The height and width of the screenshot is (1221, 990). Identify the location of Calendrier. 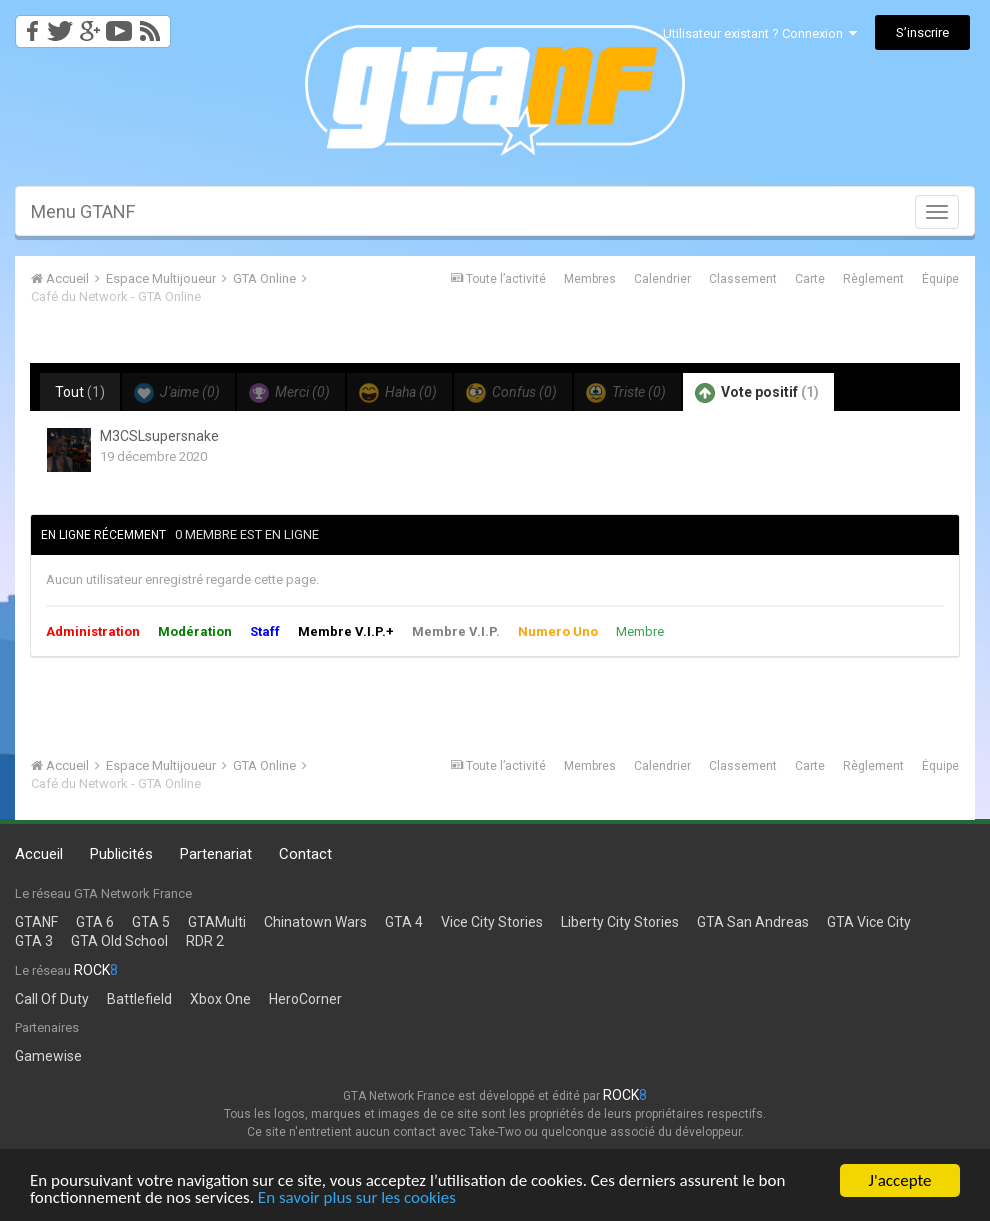
(662, 279).